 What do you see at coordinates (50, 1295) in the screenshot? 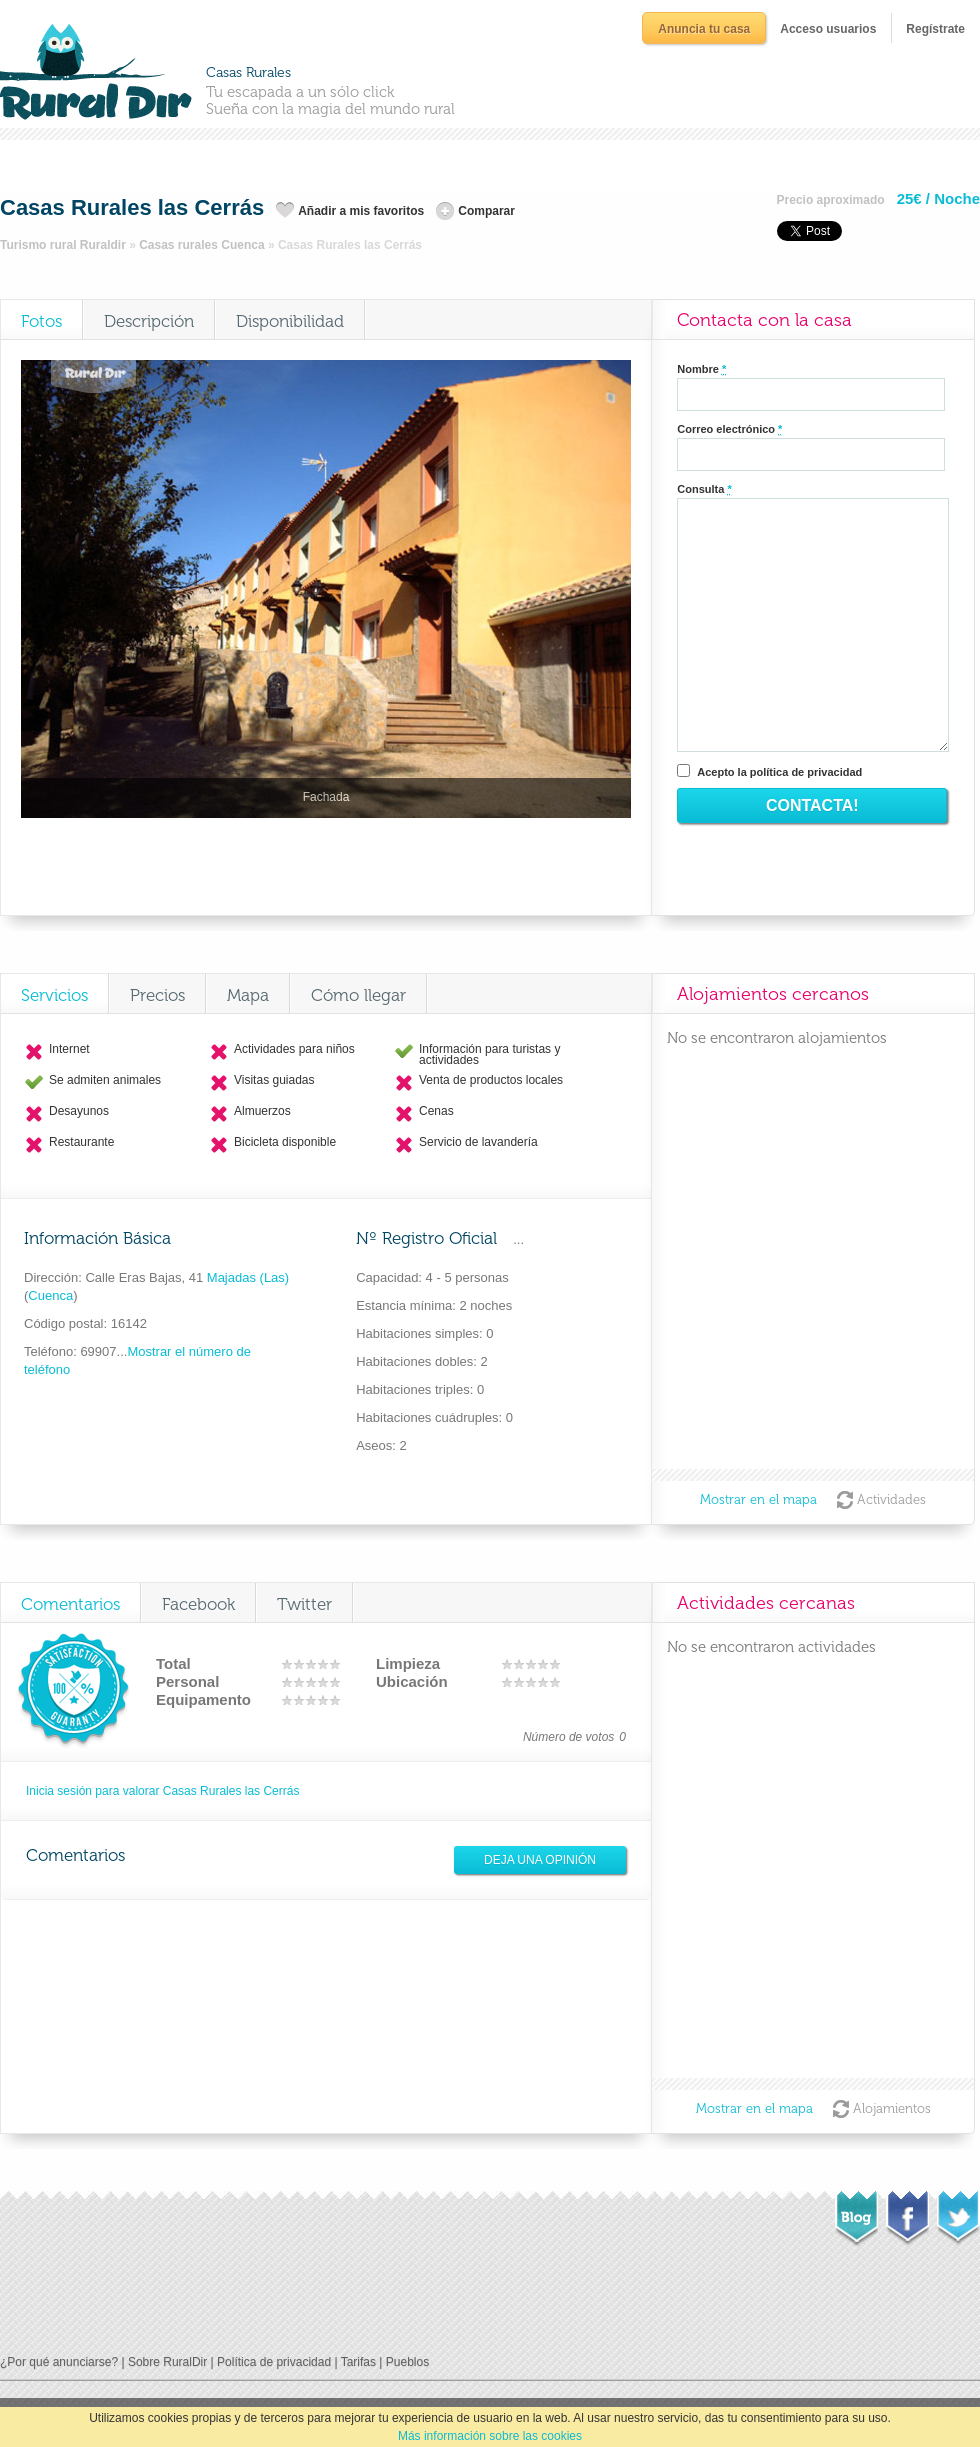
I see `Cuenca` at bounding box center [50, 1295].